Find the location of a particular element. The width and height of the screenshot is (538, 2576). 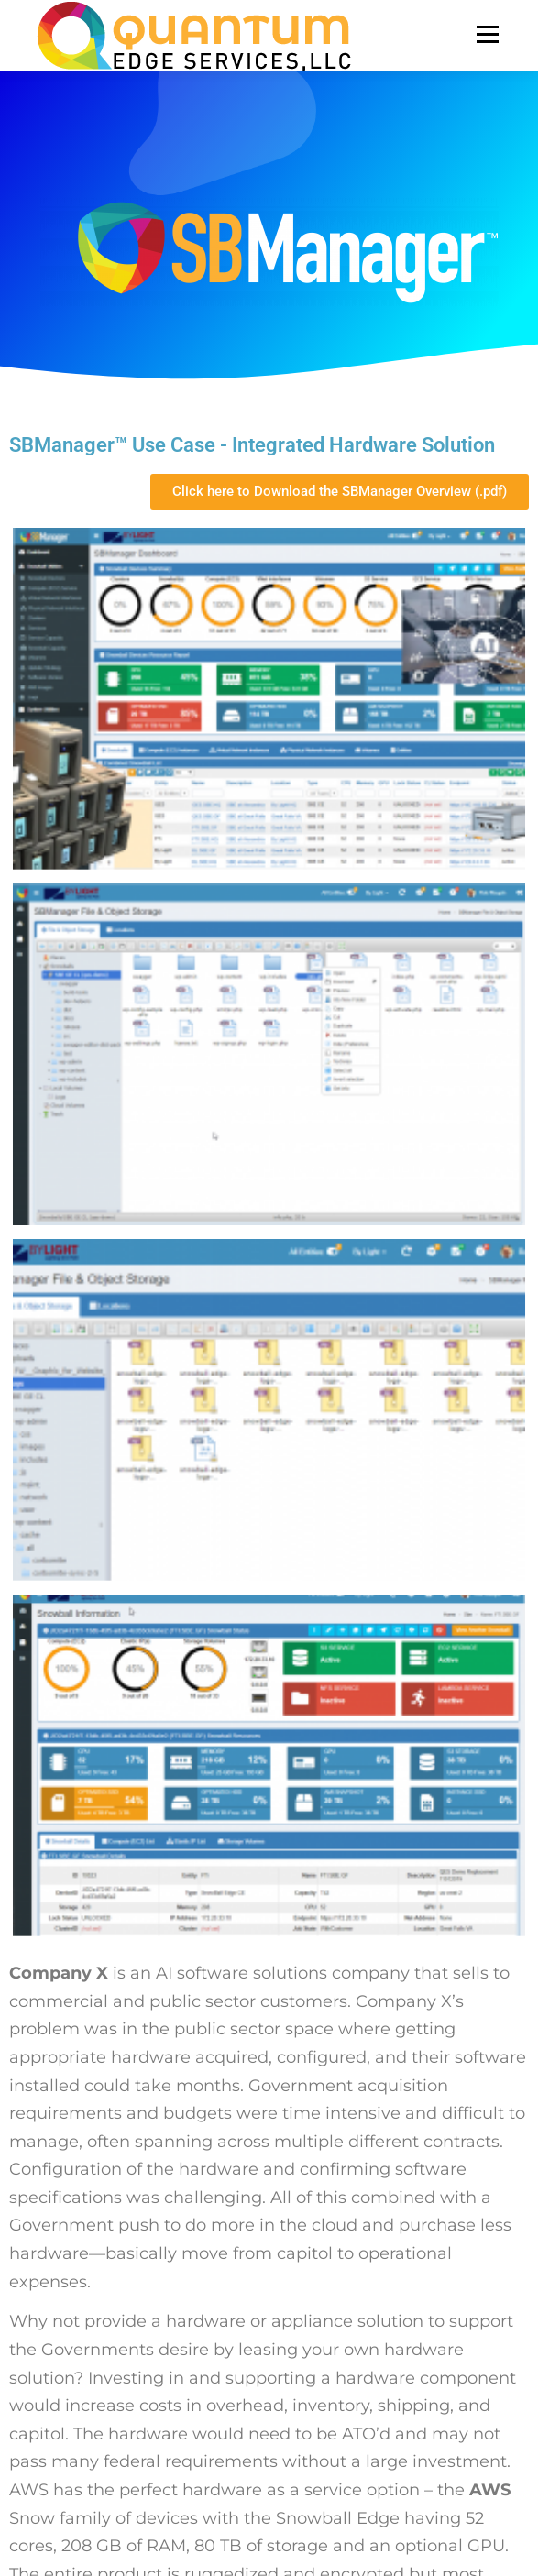

Menu is located at coordinates (486, 34).